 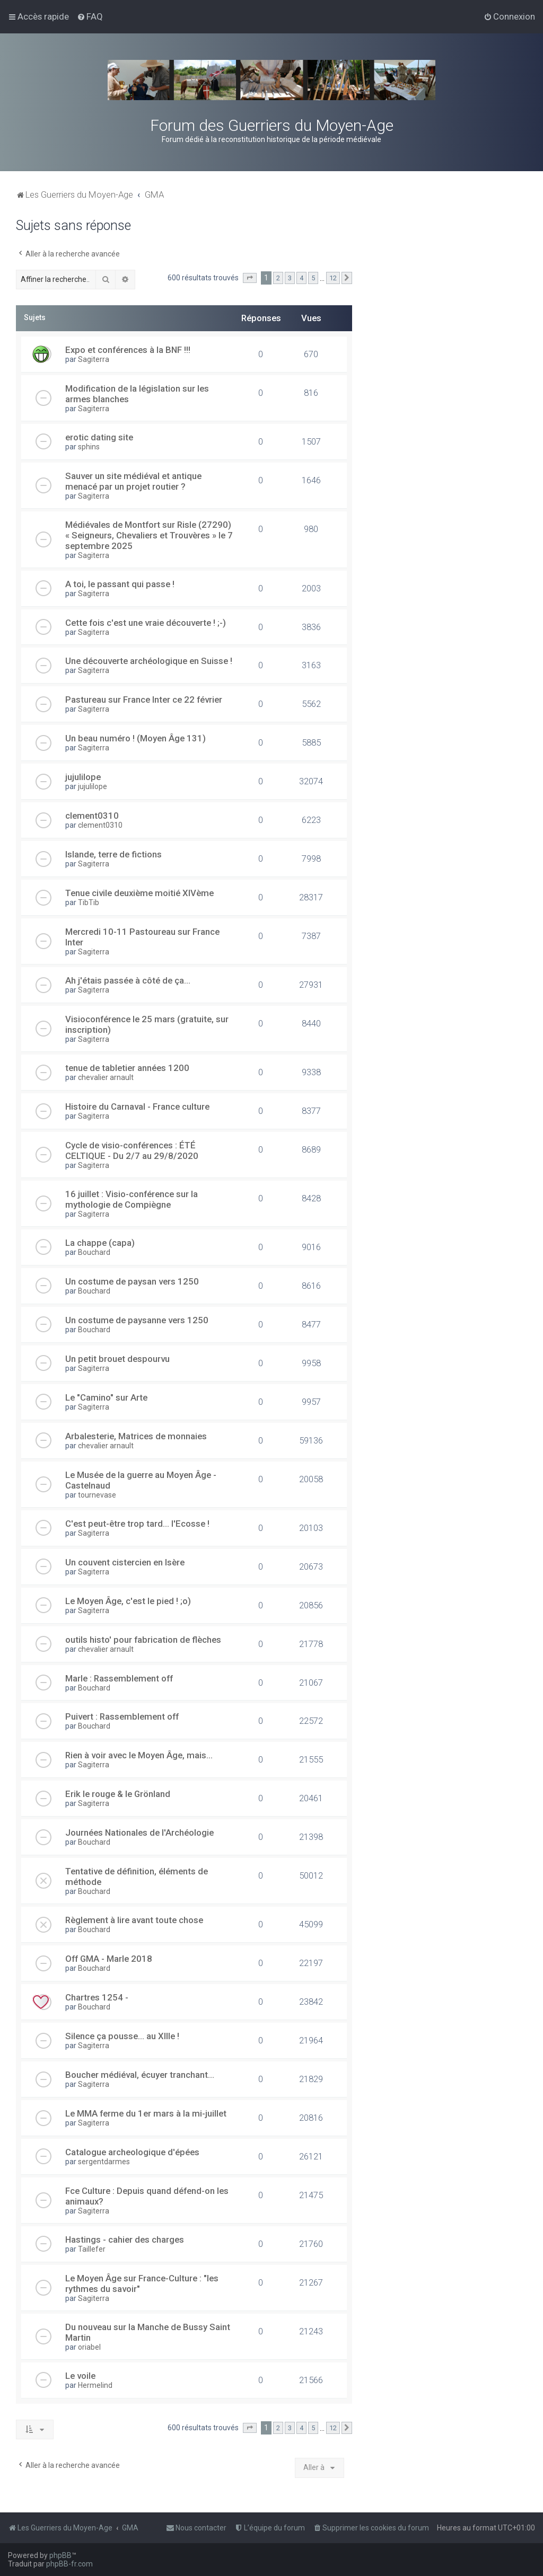 I want to click on Expo et conférences à la BNF !!!, so click(x=127, y=349).